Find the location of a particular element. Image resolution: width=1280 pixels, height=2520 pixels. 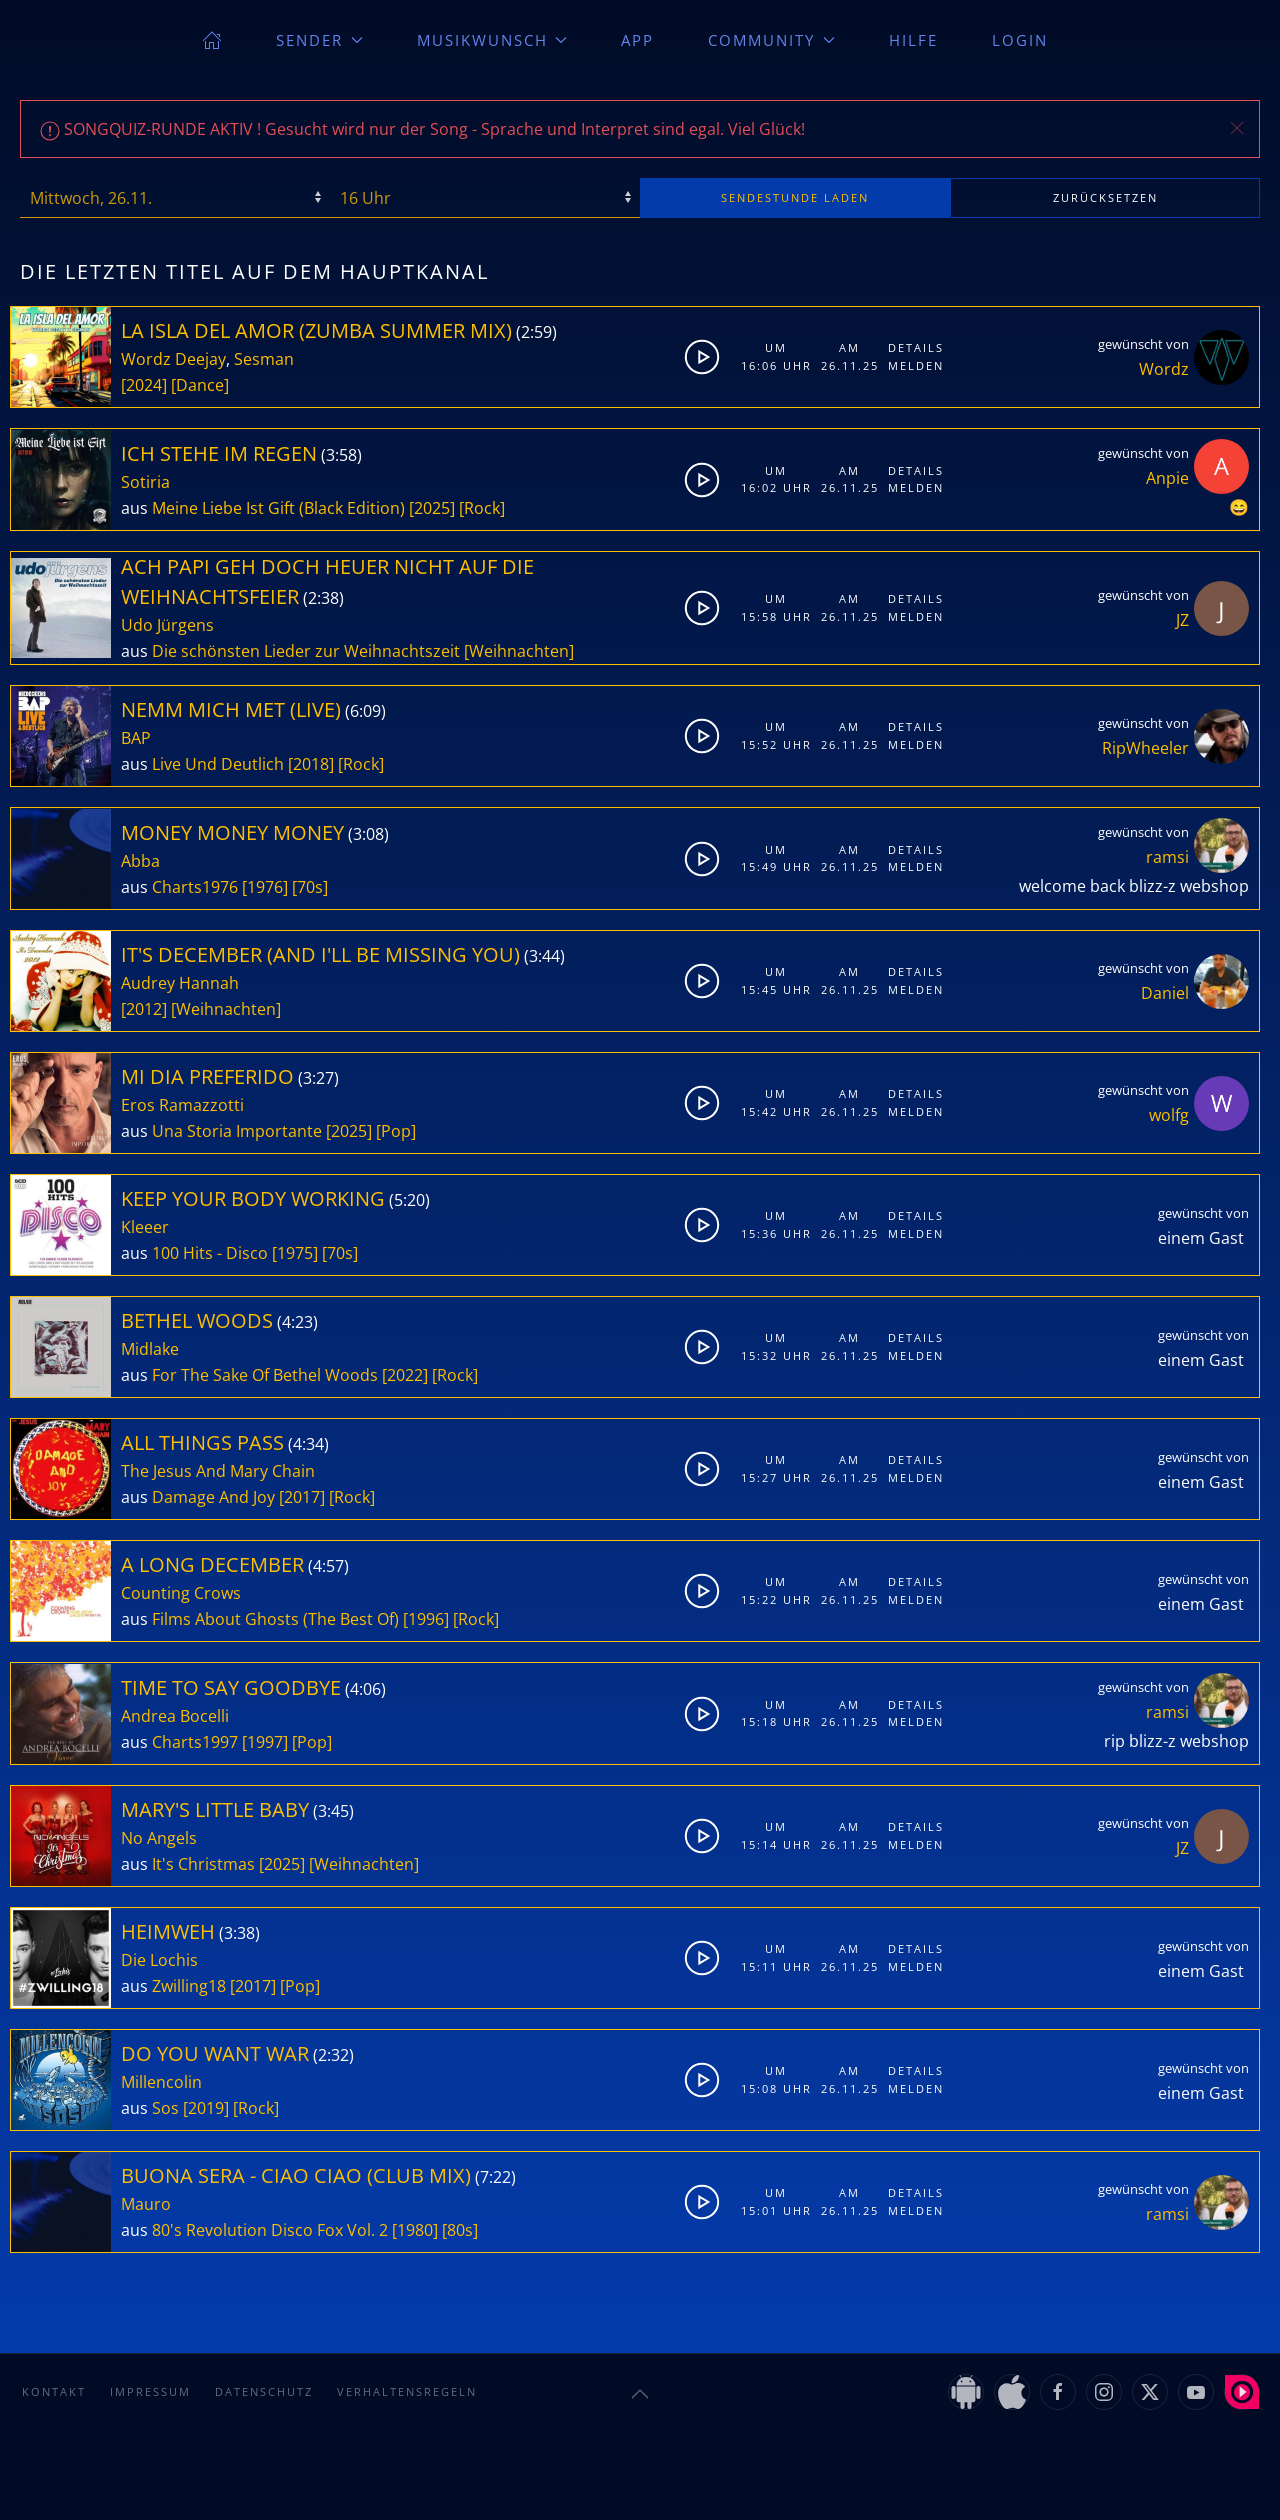

Hilfe is located at coordinates (913, 40).